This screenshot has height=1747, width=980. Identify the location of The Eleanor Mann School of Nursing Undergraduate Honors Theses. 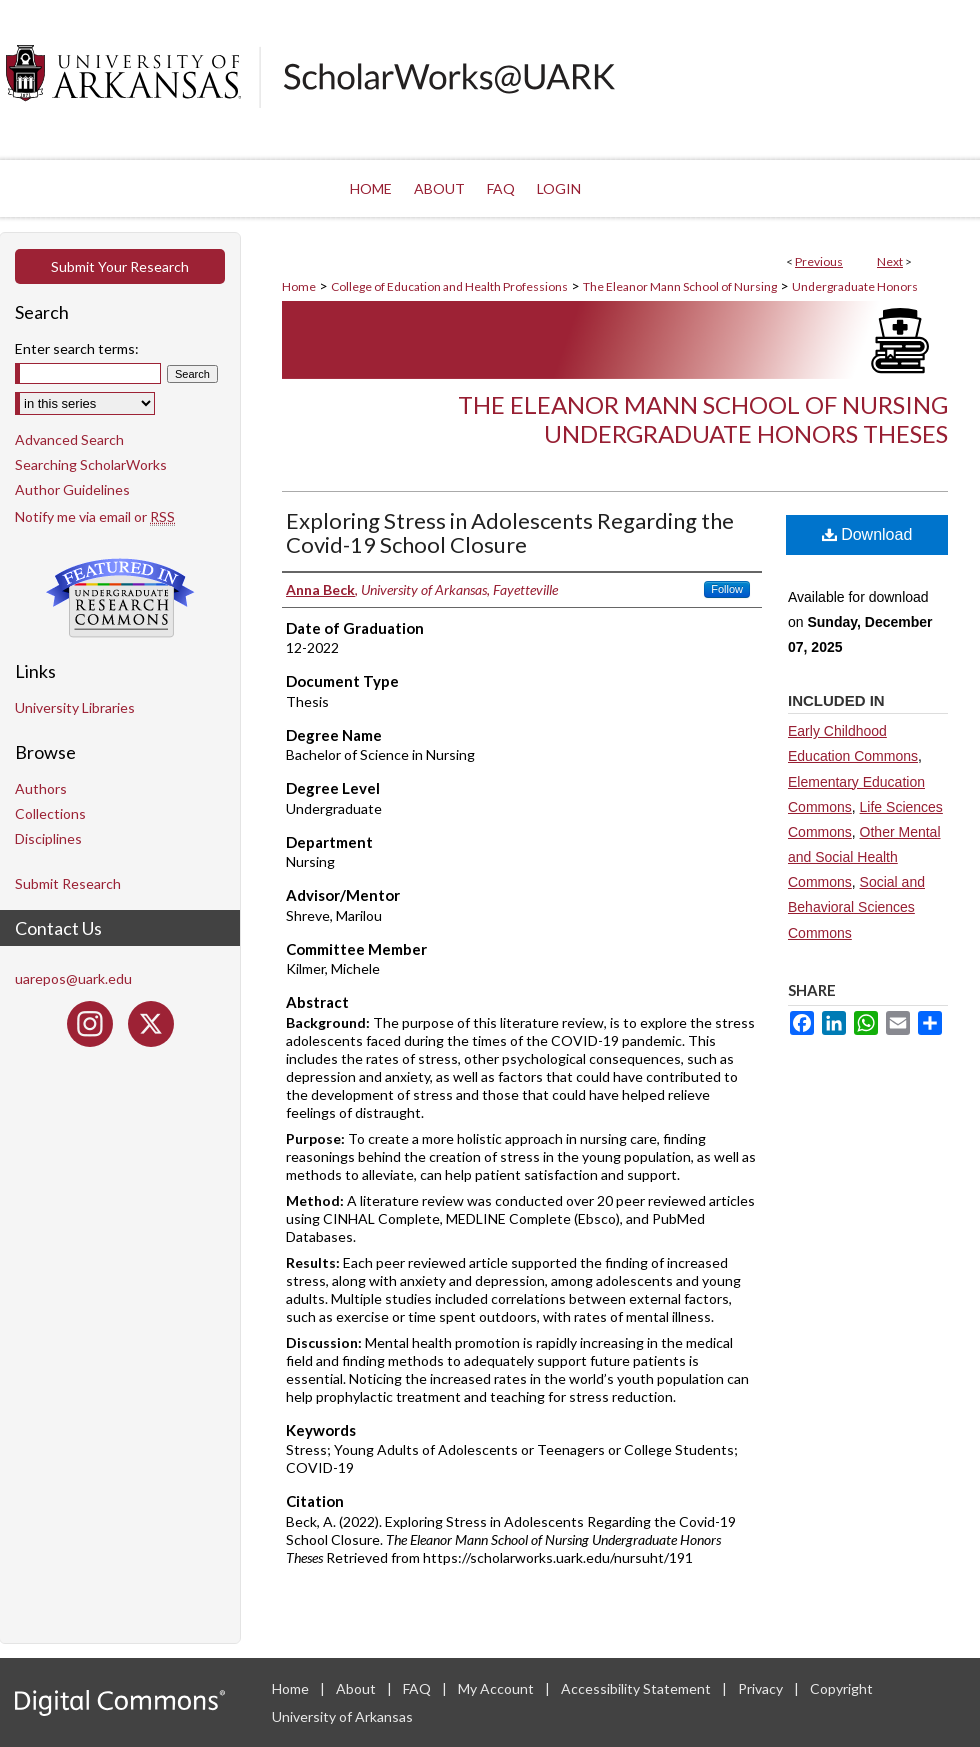
(703, 419).